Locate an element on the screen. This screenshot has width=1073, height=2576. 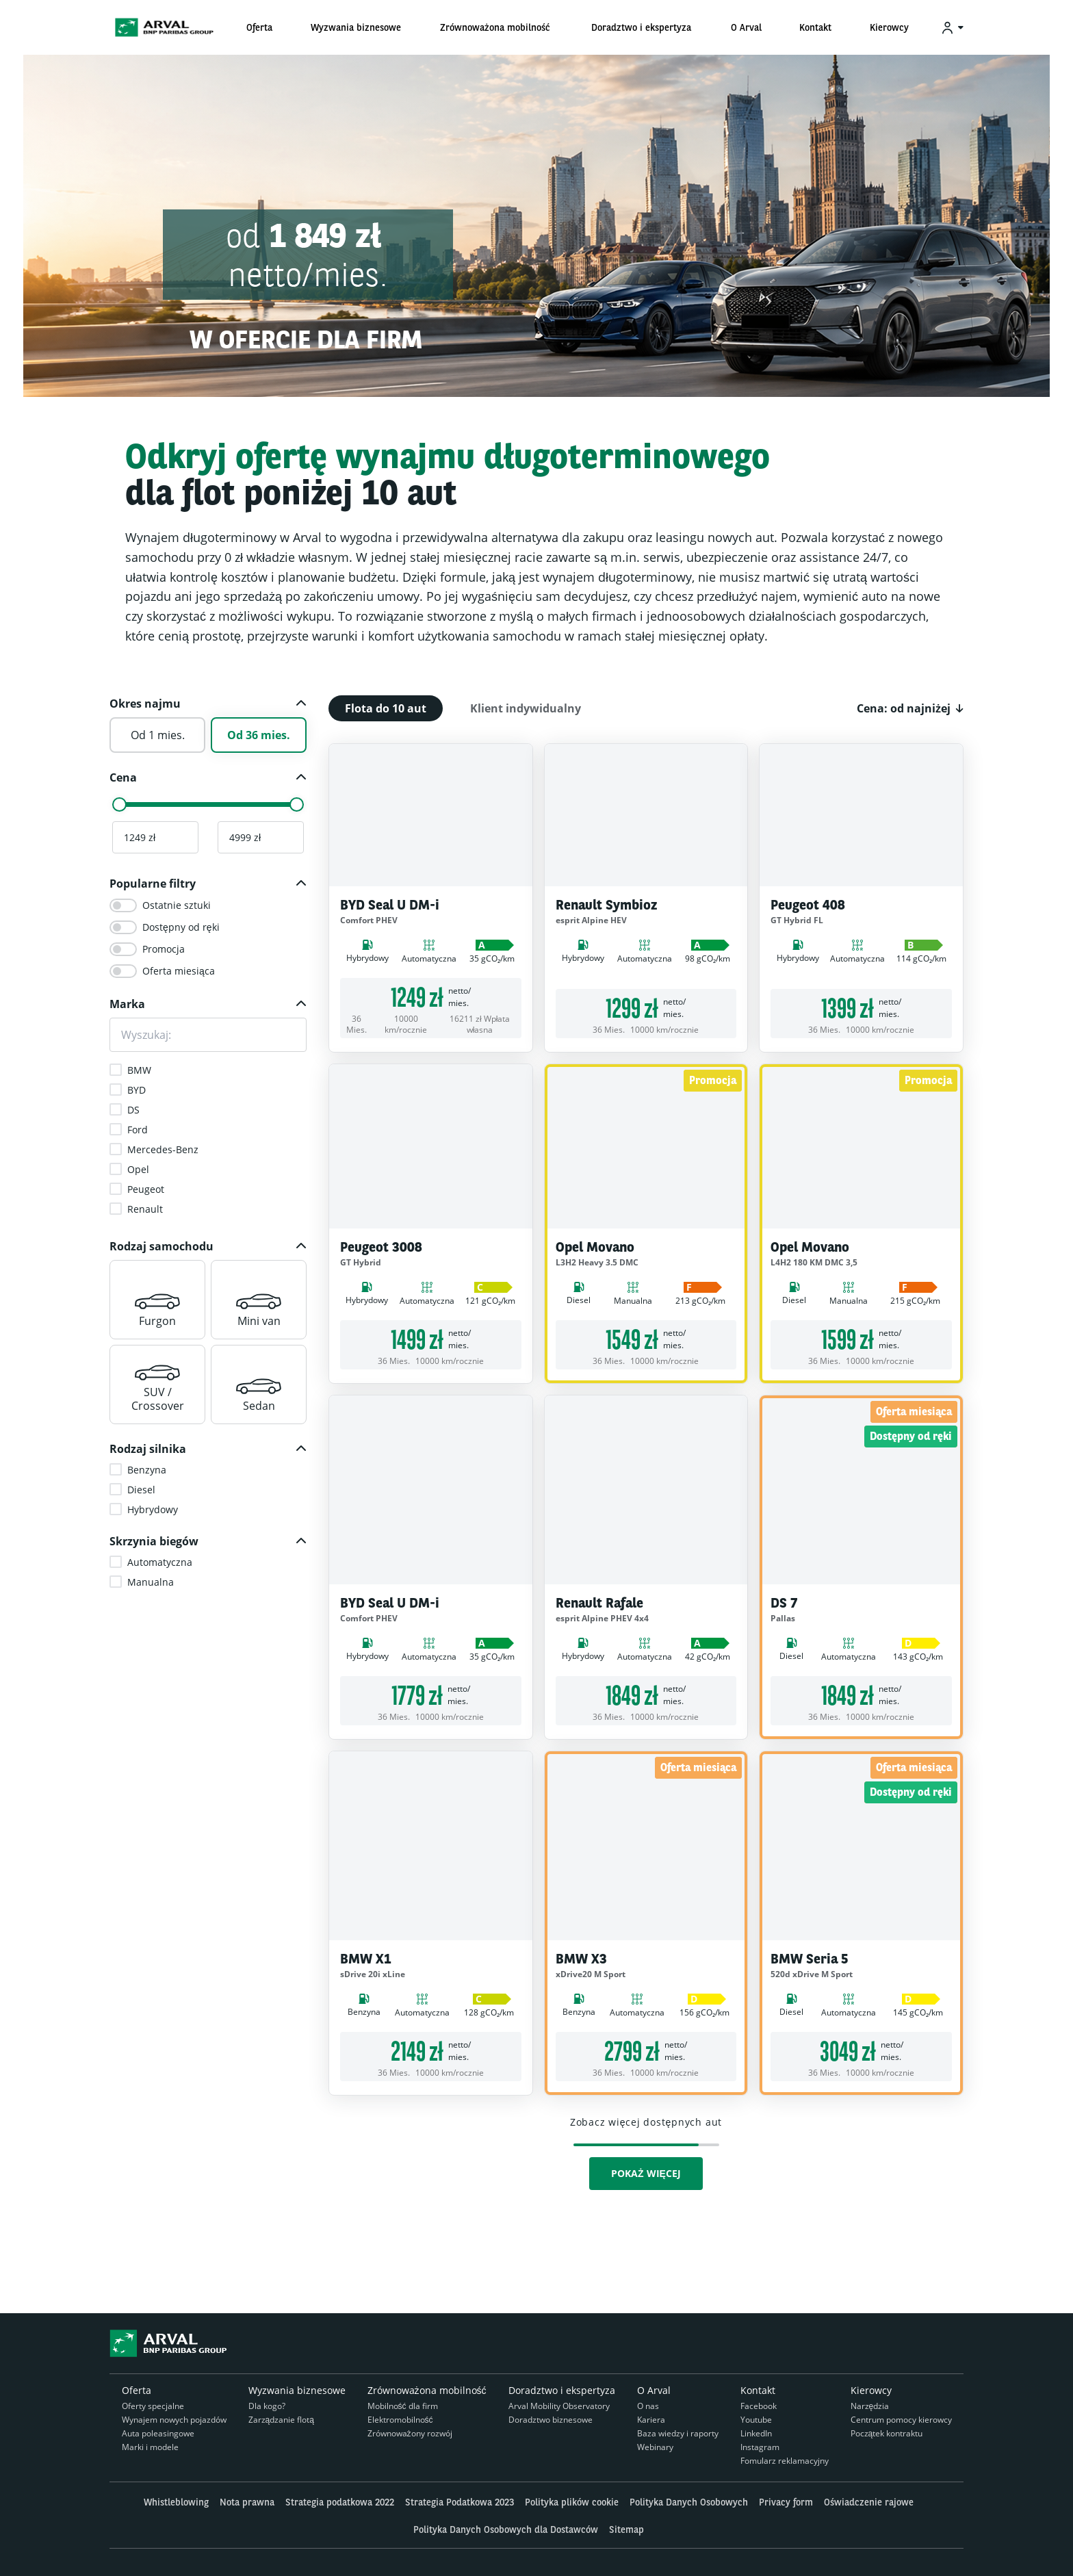
Kariera is located at coordinates (651, 2419).